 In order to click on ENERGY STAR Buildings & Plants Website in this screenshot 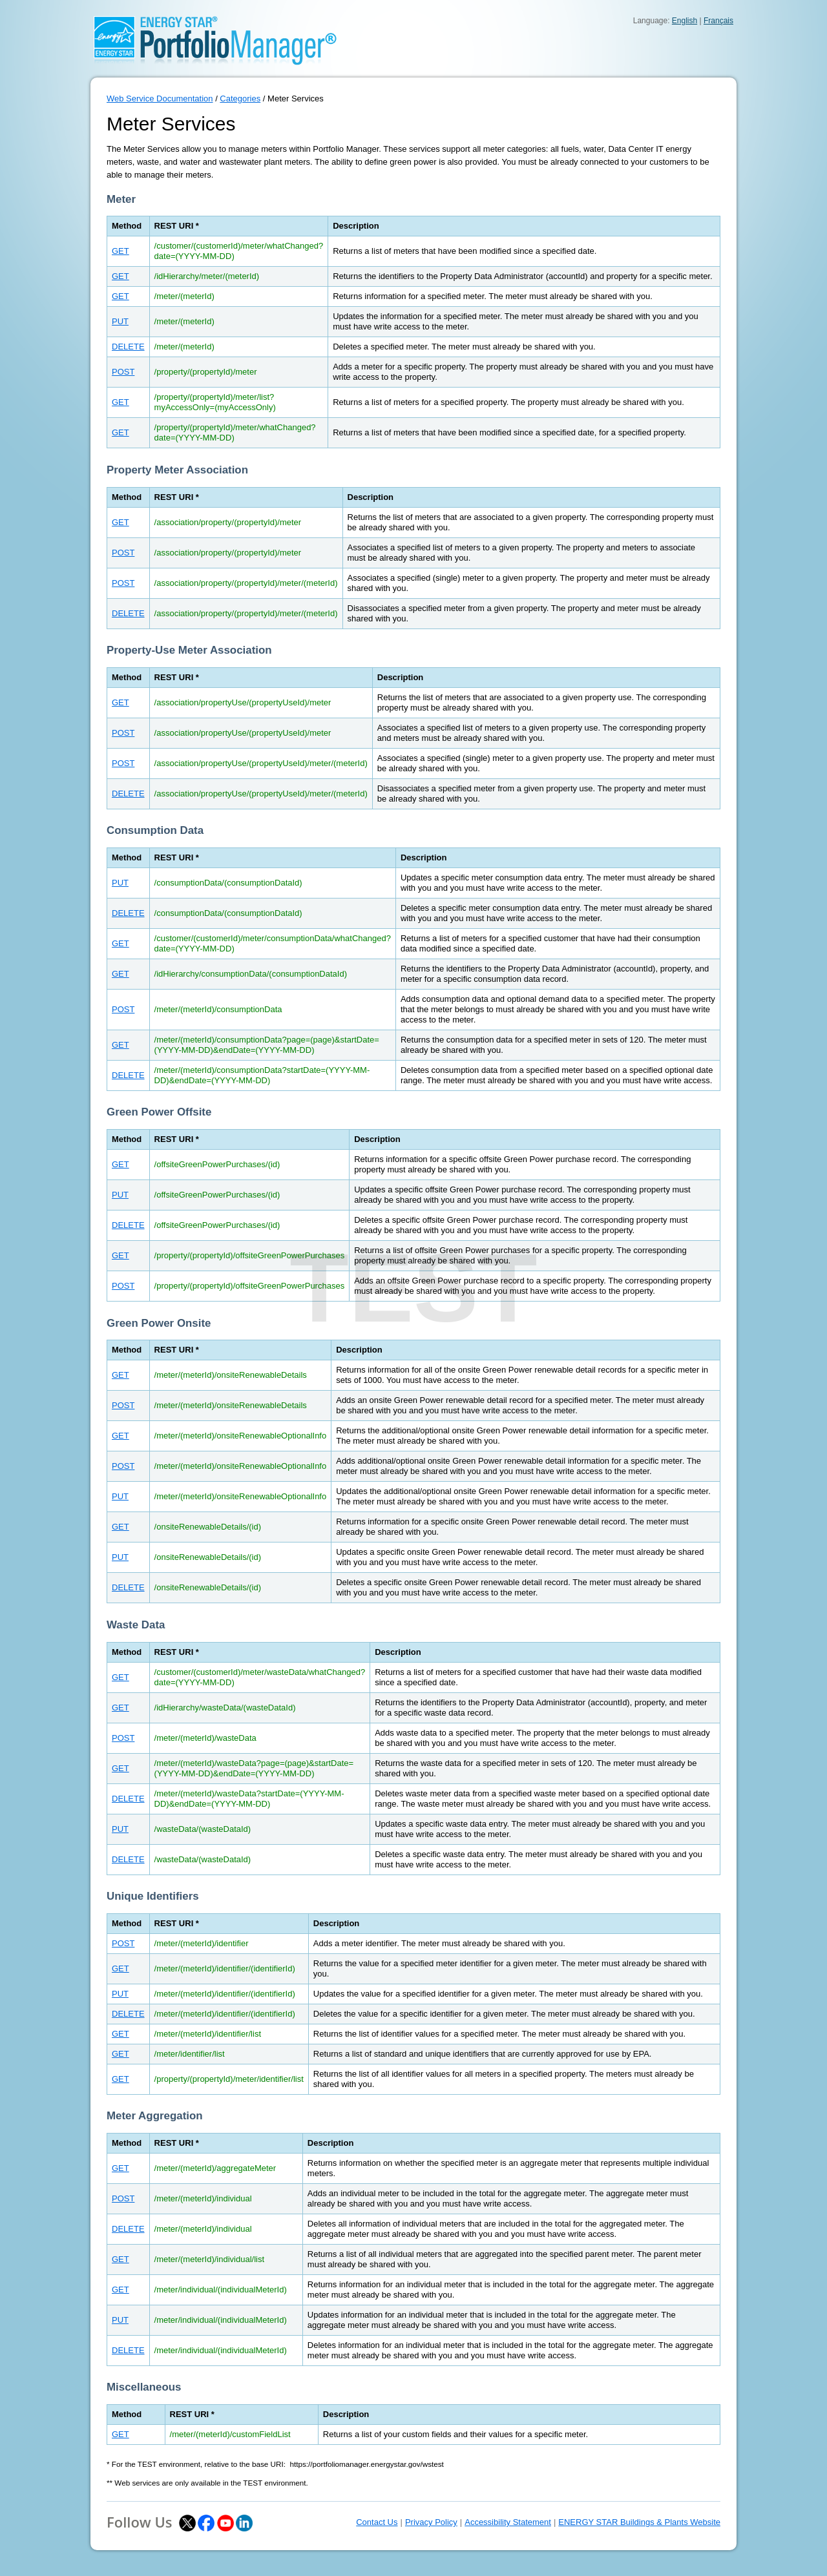, I will do `click(639, 2522)`.